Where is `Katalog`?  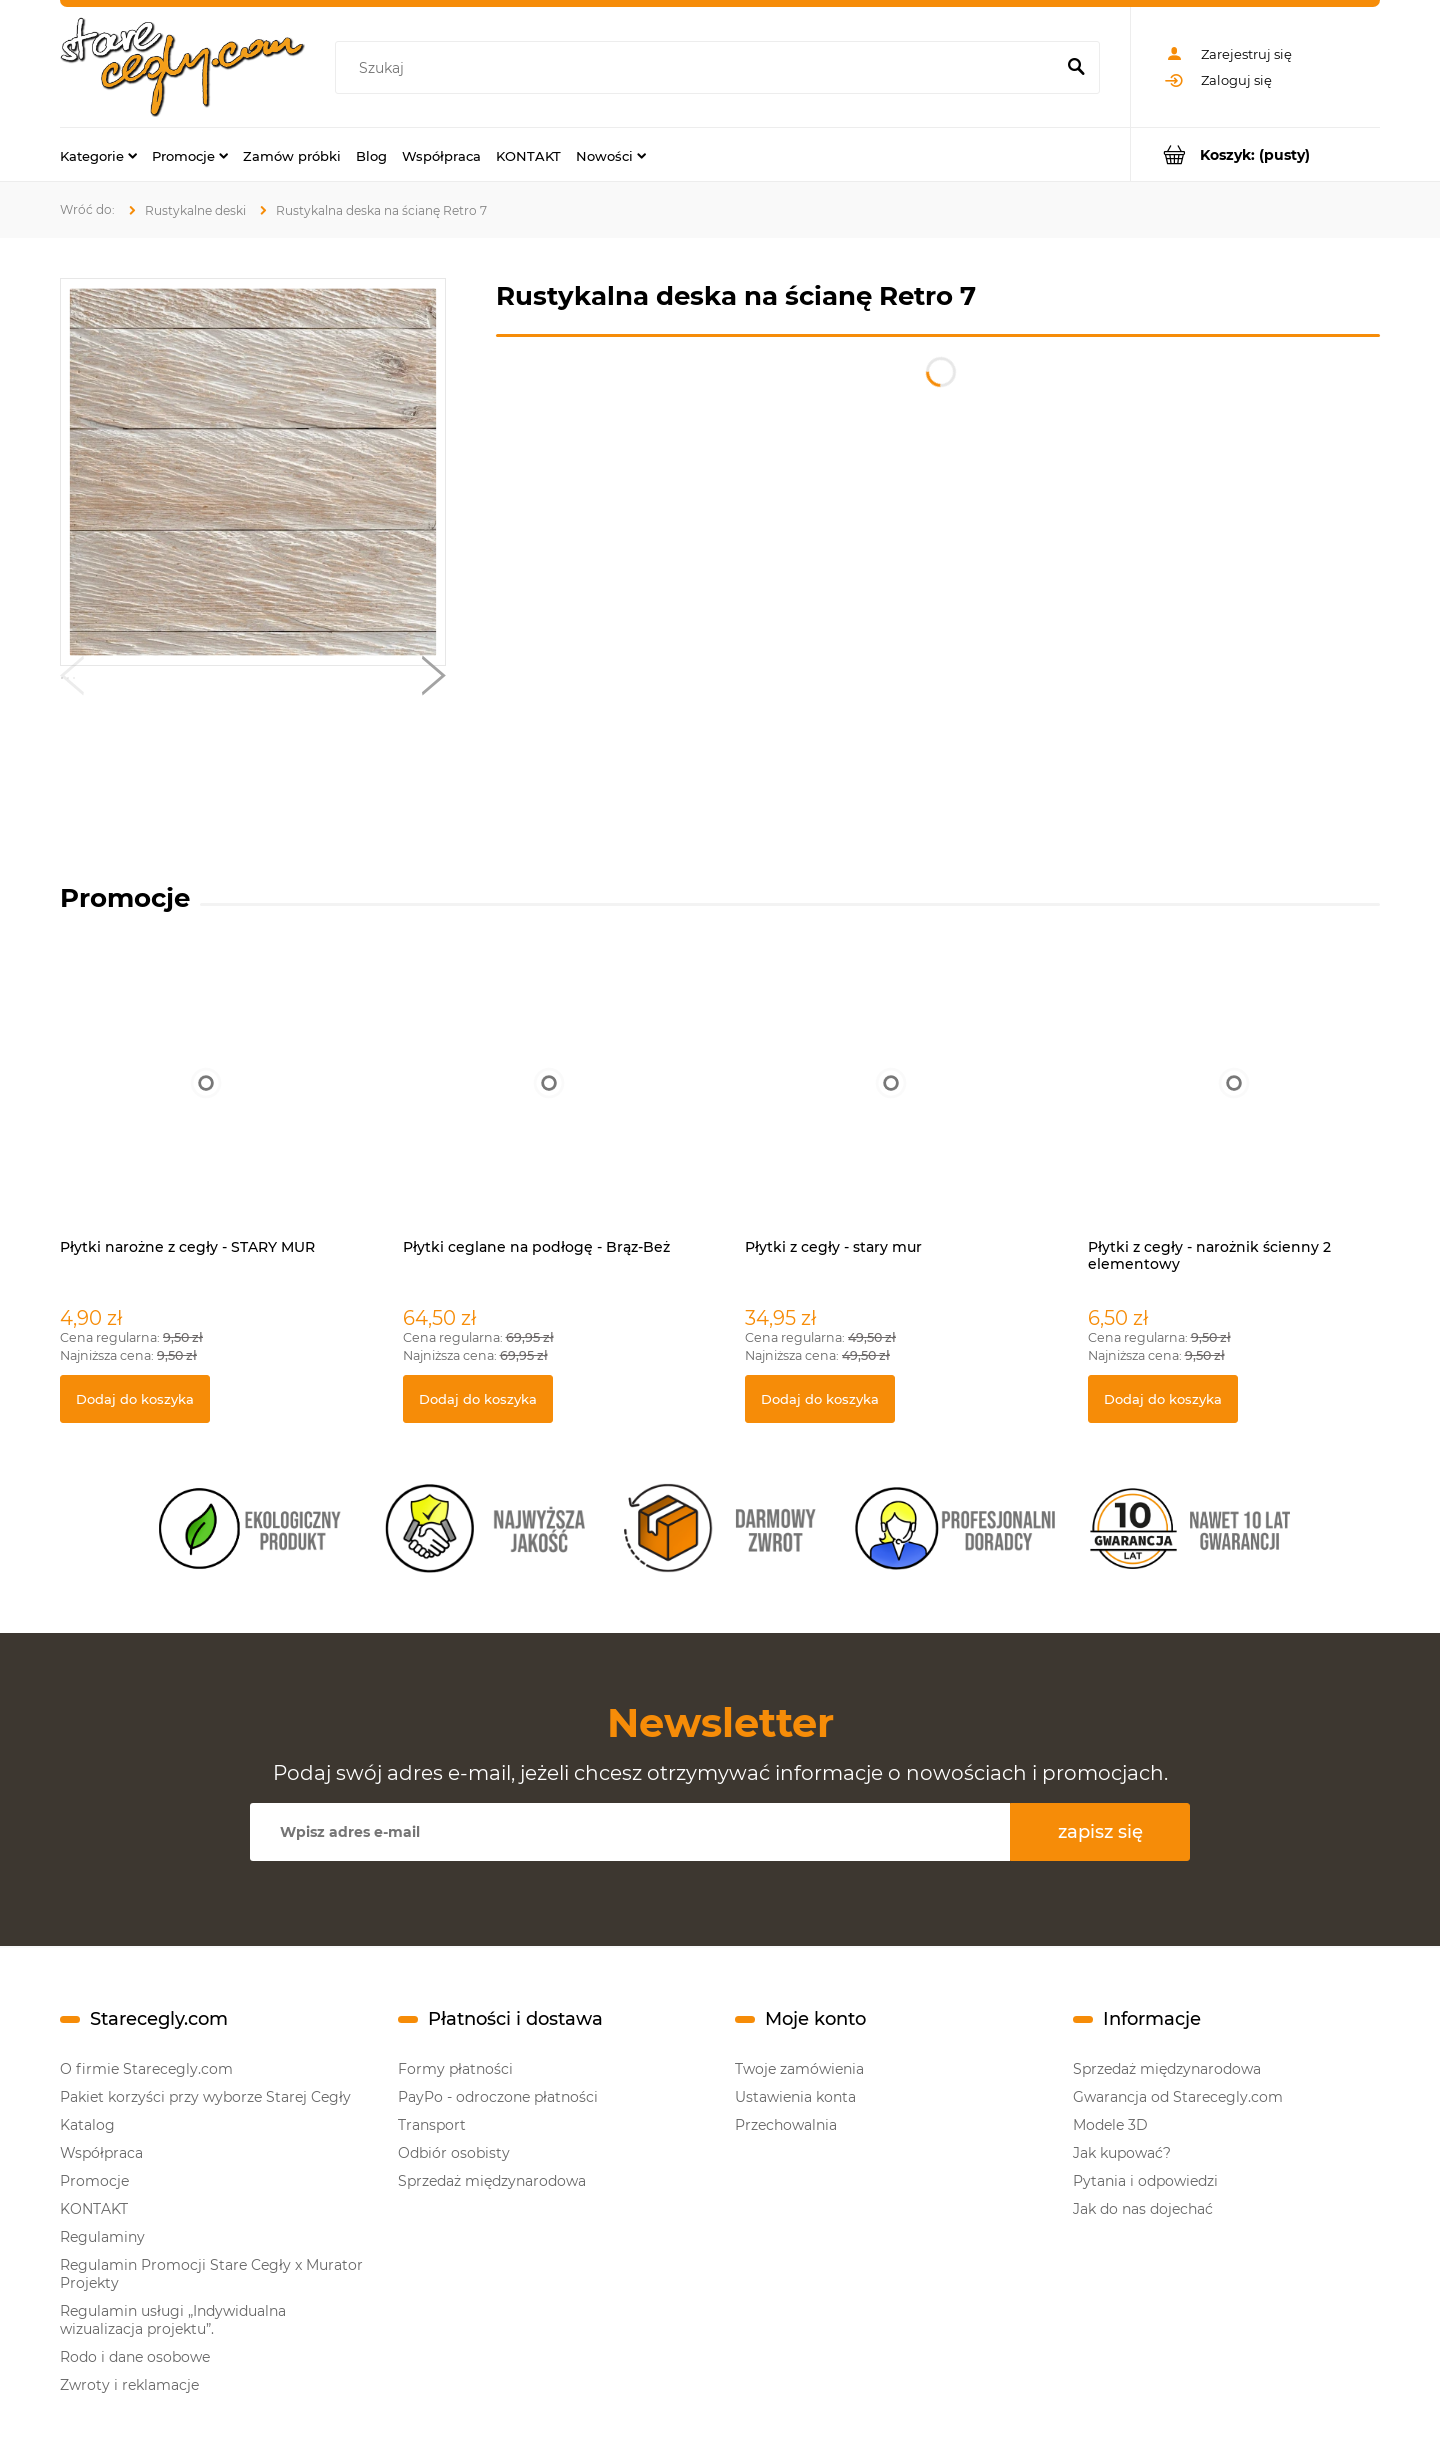 Katalog is located at coordinates (87, 2125).